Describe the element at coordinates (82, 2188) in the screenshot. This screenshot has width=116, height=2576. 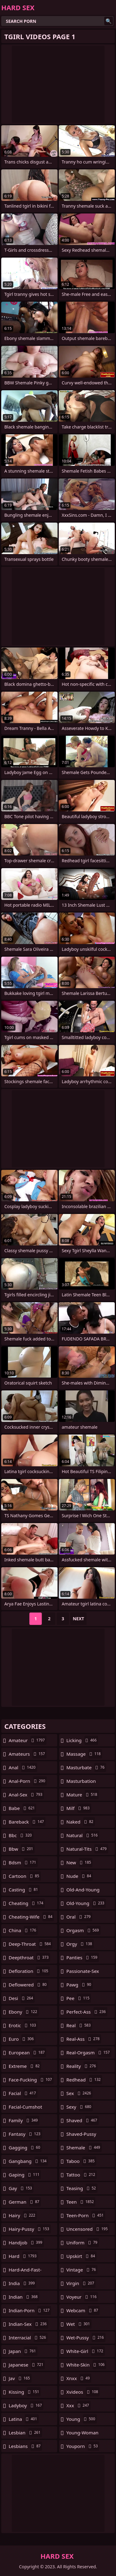
I see `teasing` at that location.